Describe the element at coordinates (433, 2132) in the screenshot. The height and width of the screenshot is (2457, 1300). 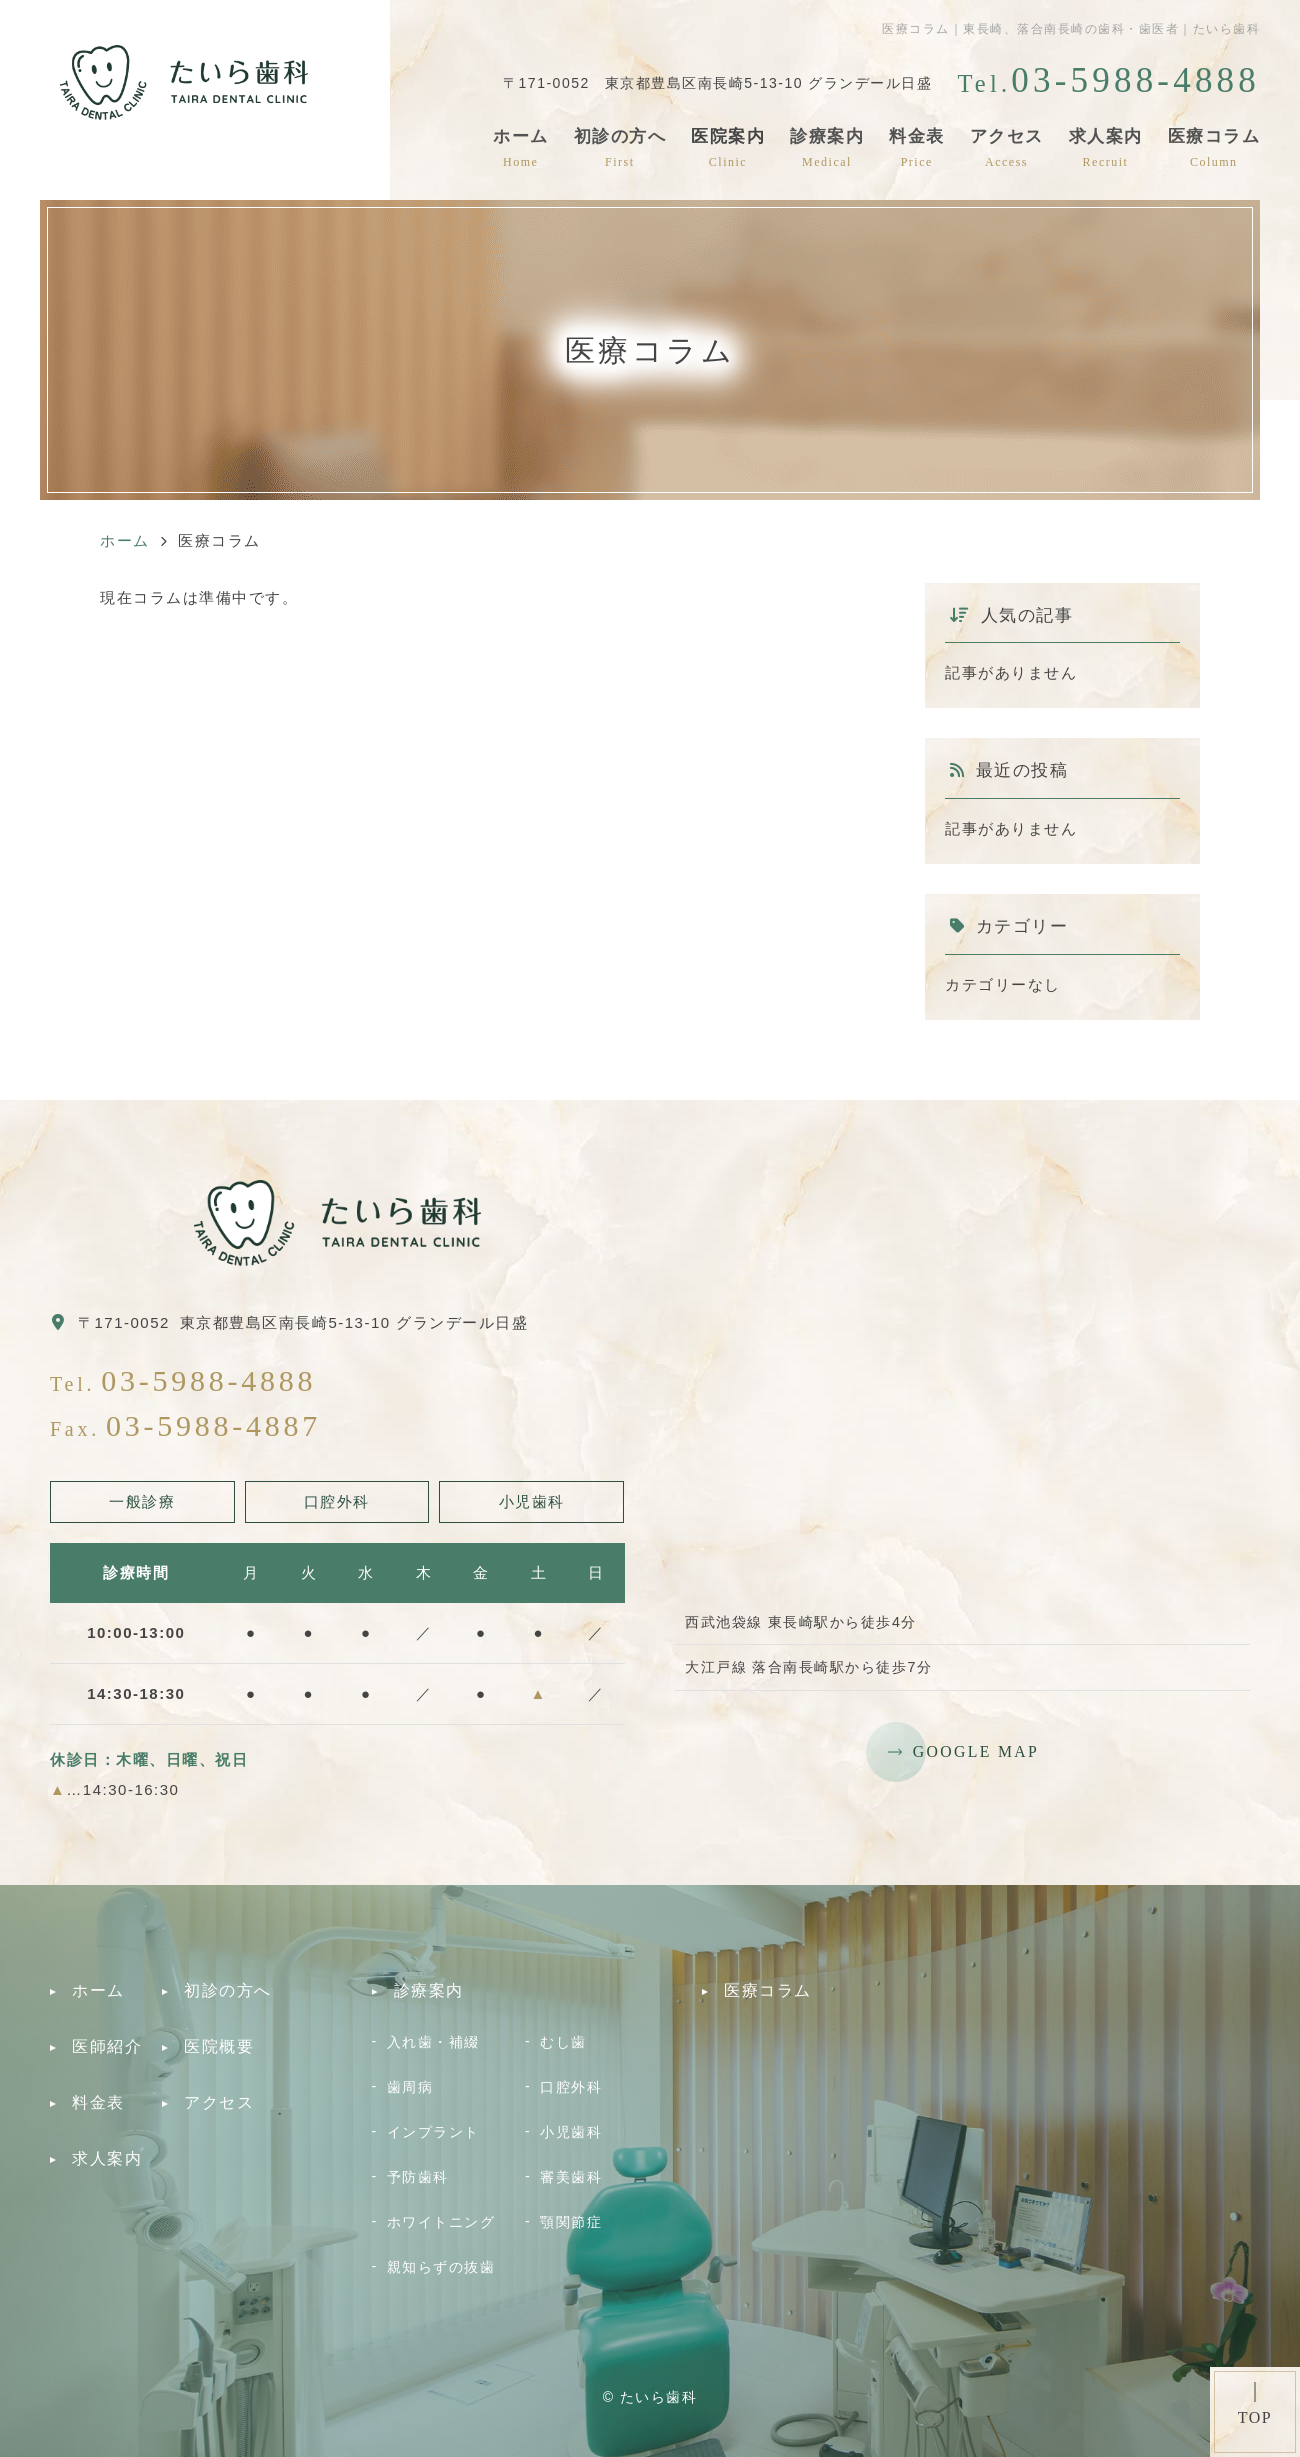
I see `インプラント` at that location.